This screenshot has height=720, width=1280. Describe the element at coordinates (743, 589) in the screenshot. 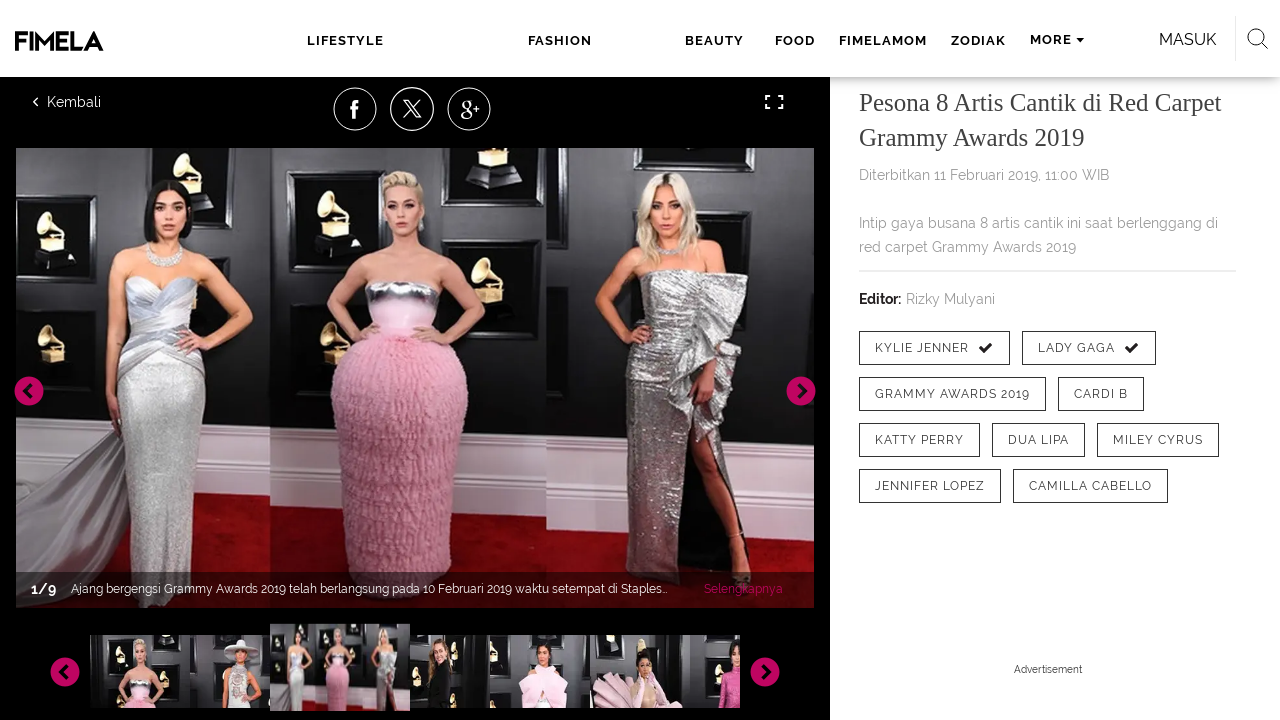

I see `Selengkapnya` at that location.